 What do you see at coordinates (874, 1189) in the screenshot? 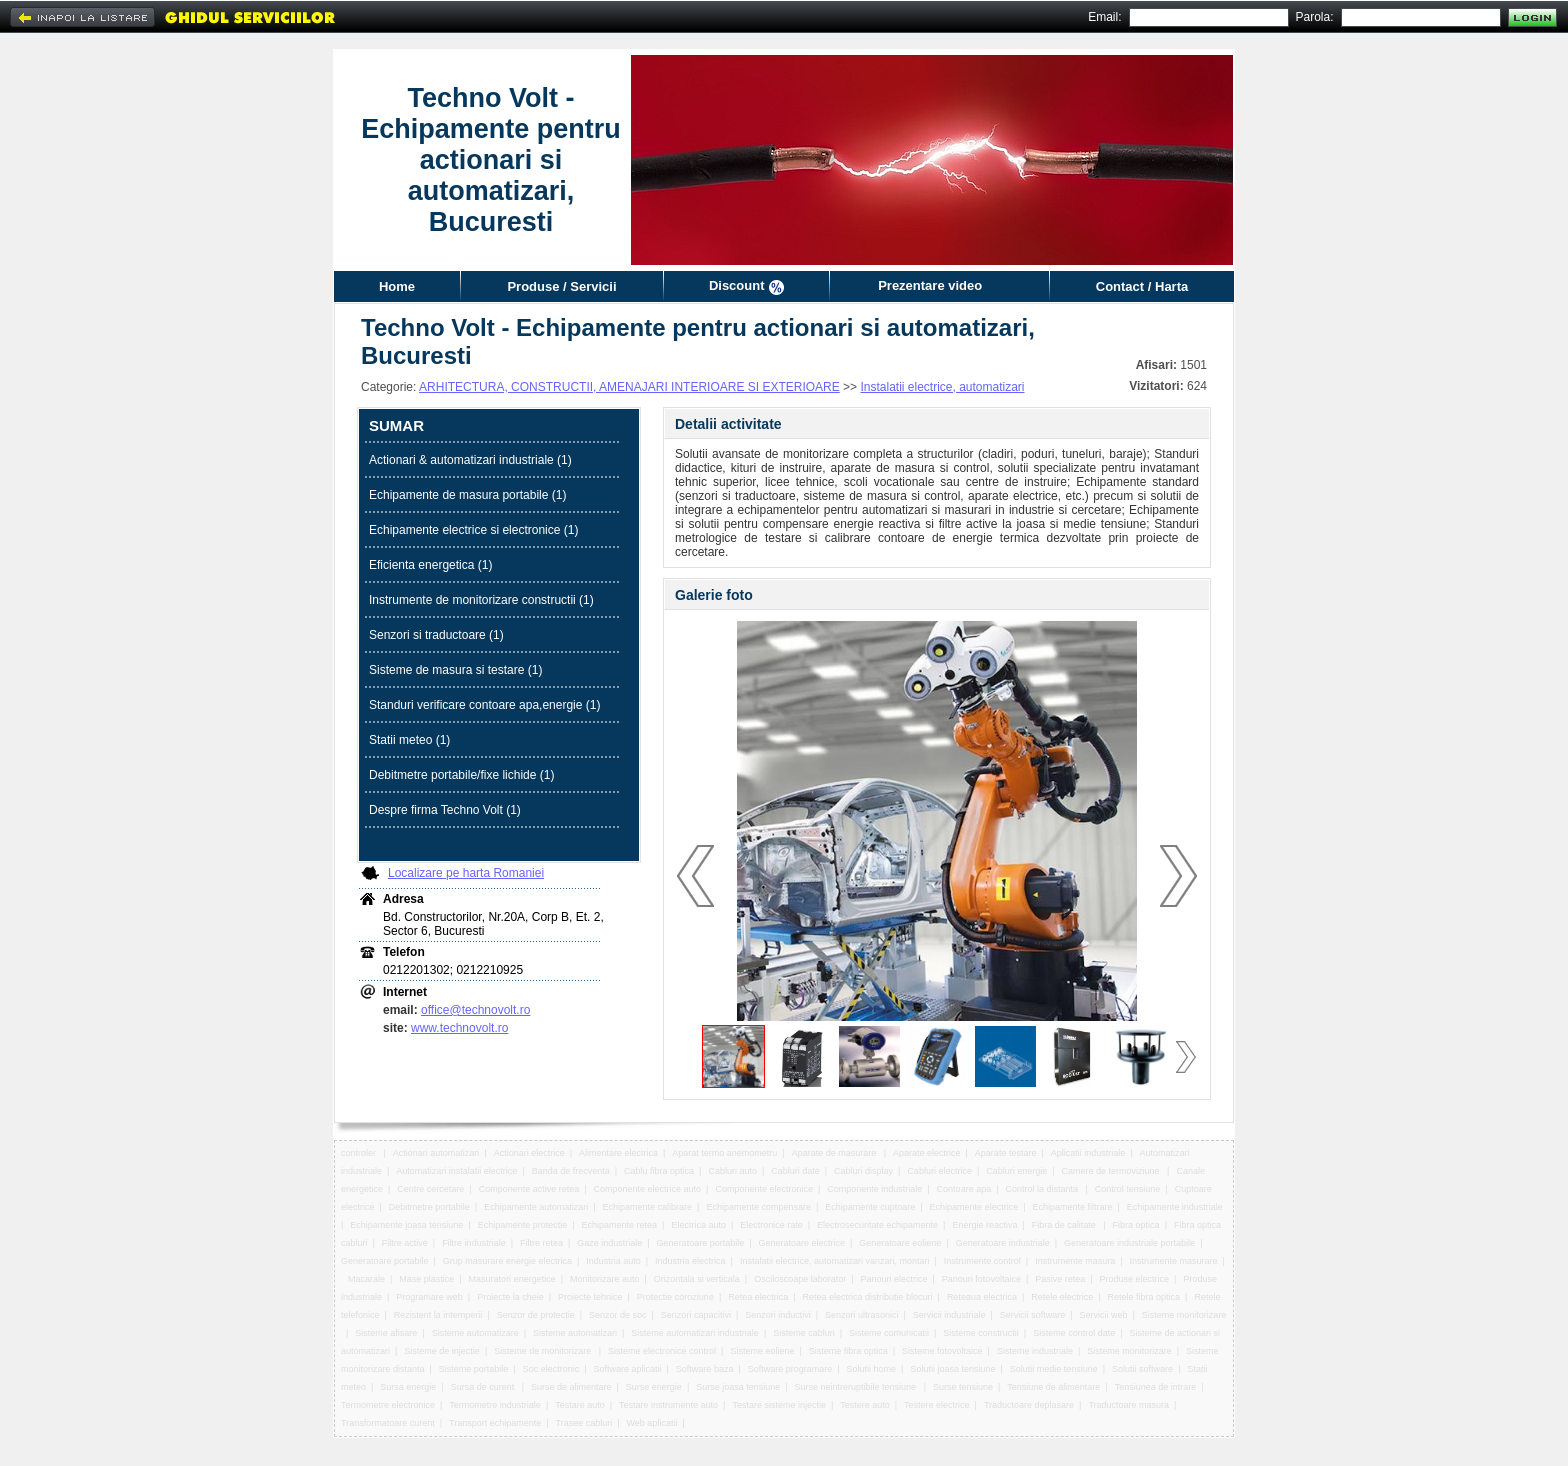
I see `Componente industriale` at bounding box center [874, 1189].